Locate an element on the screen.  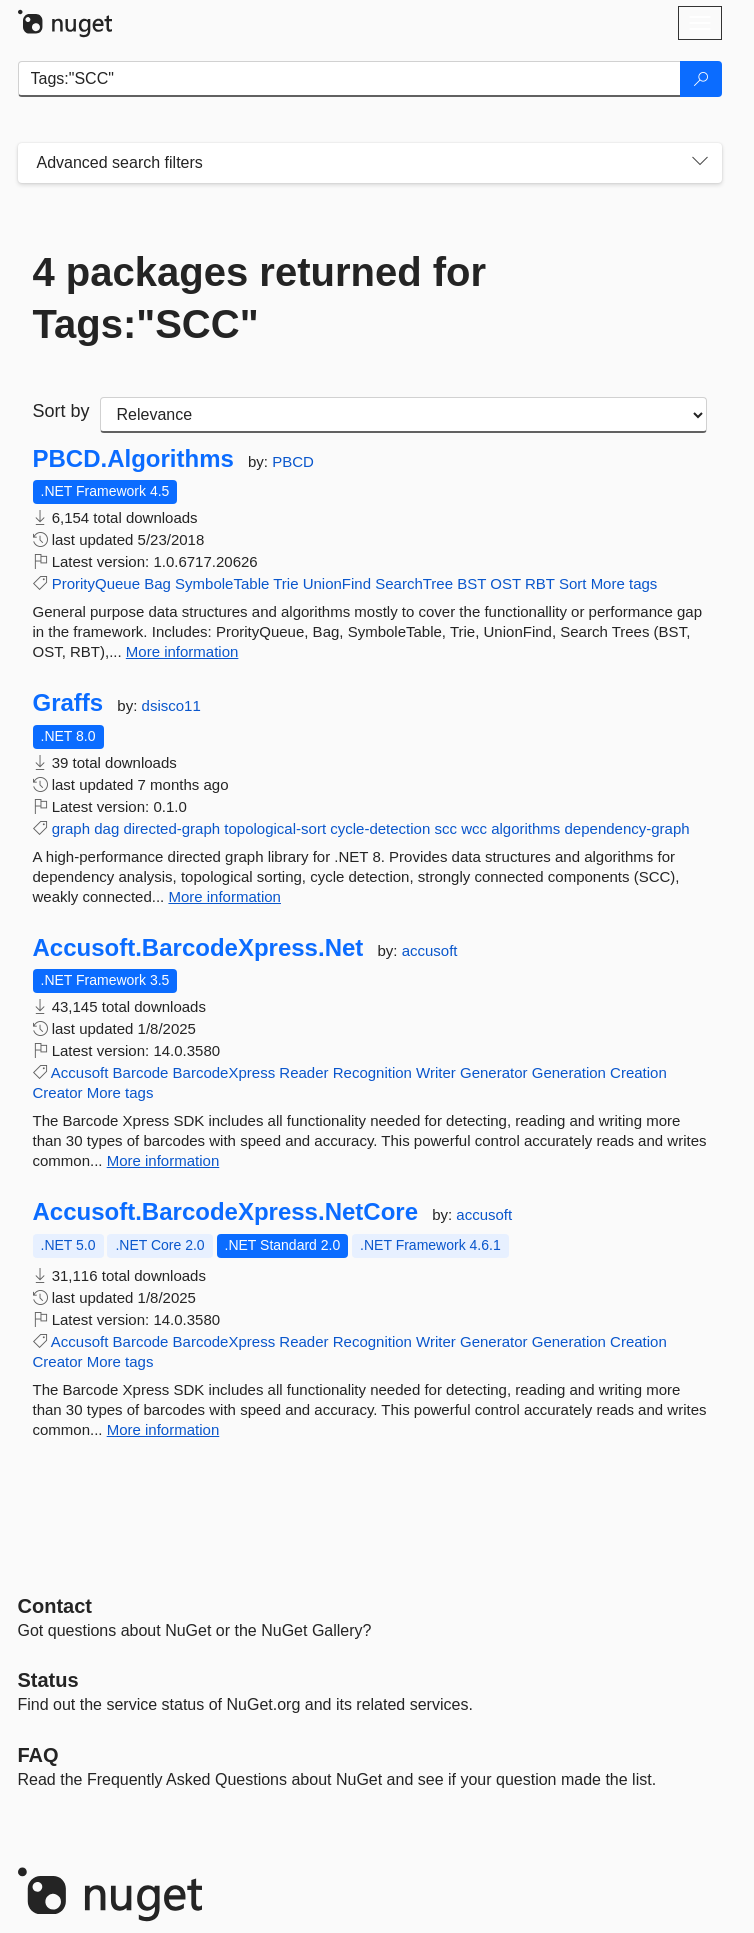
cycle-detection is located at coordinates (380, 828).